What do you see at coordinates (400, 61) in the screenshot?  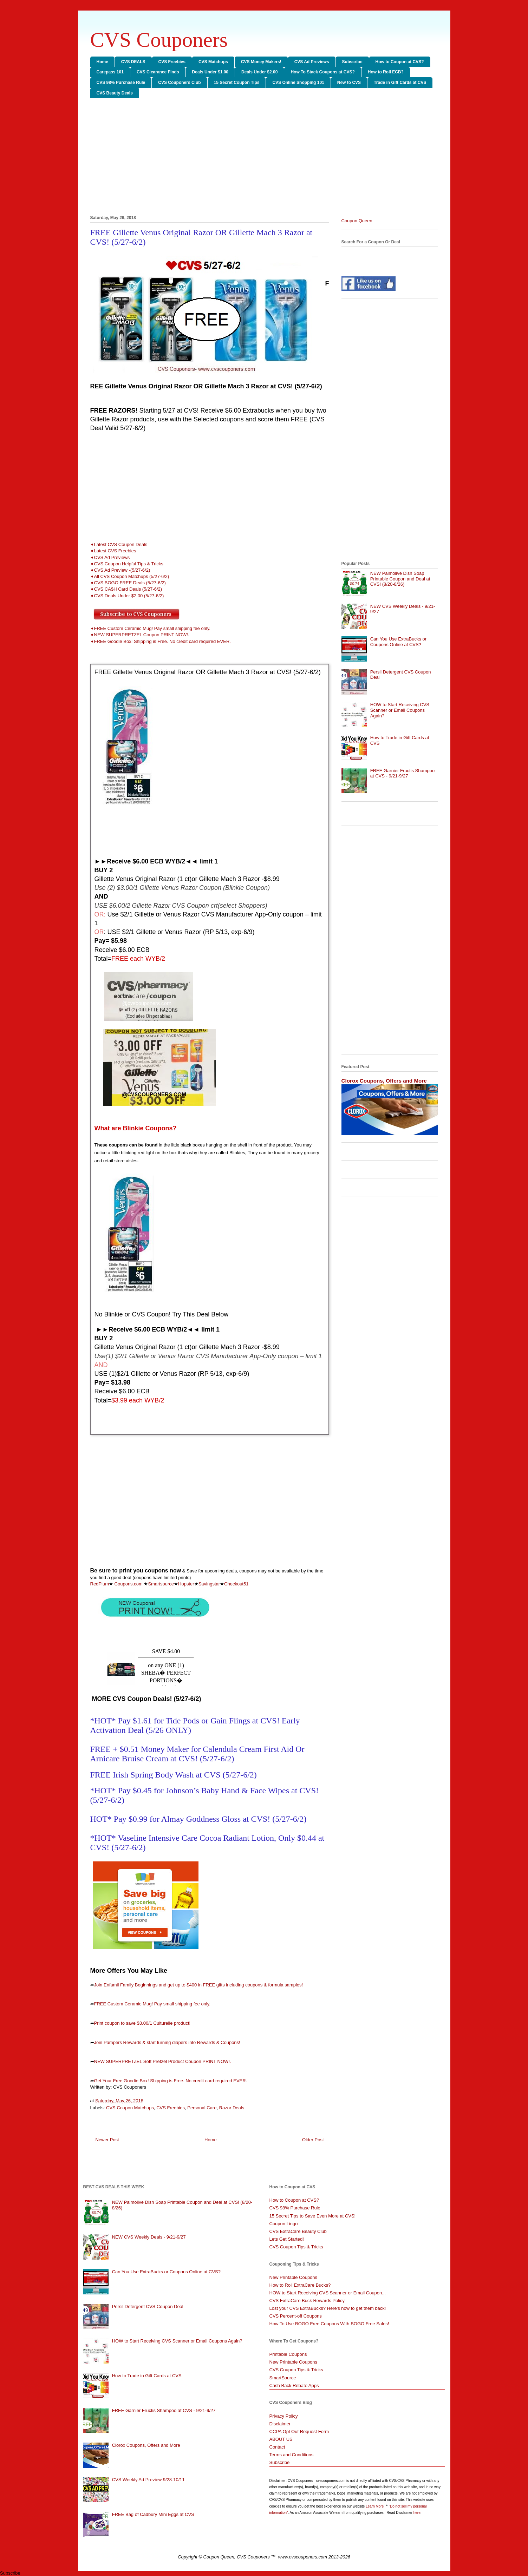 I see `How to Coupon at CVS?` at bounding box center [400, 61].